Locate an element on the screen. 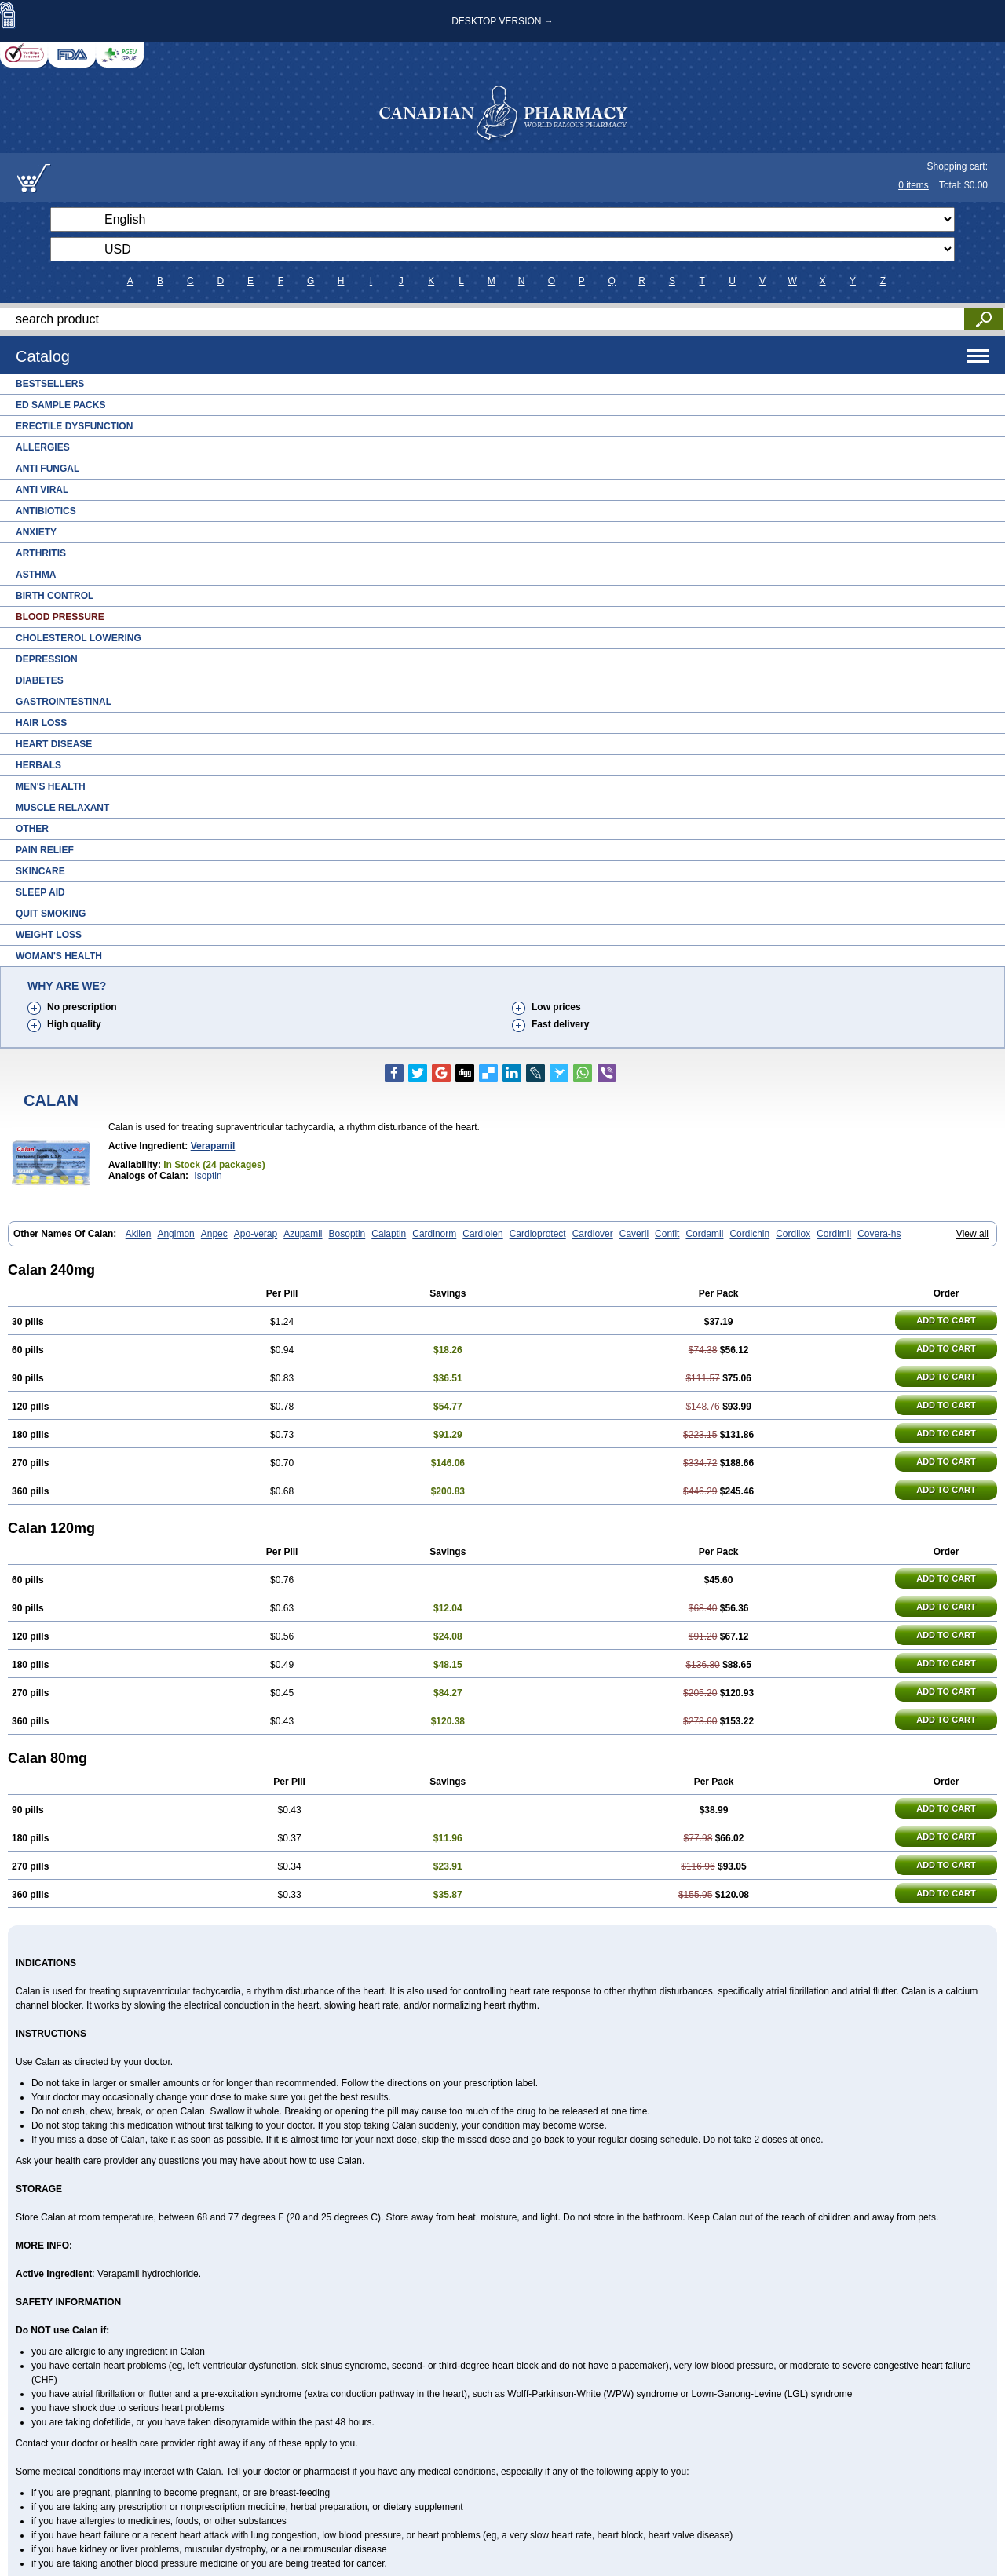 The image size is (1005, 2576). Arthritis is located at coordinates (41, 553).